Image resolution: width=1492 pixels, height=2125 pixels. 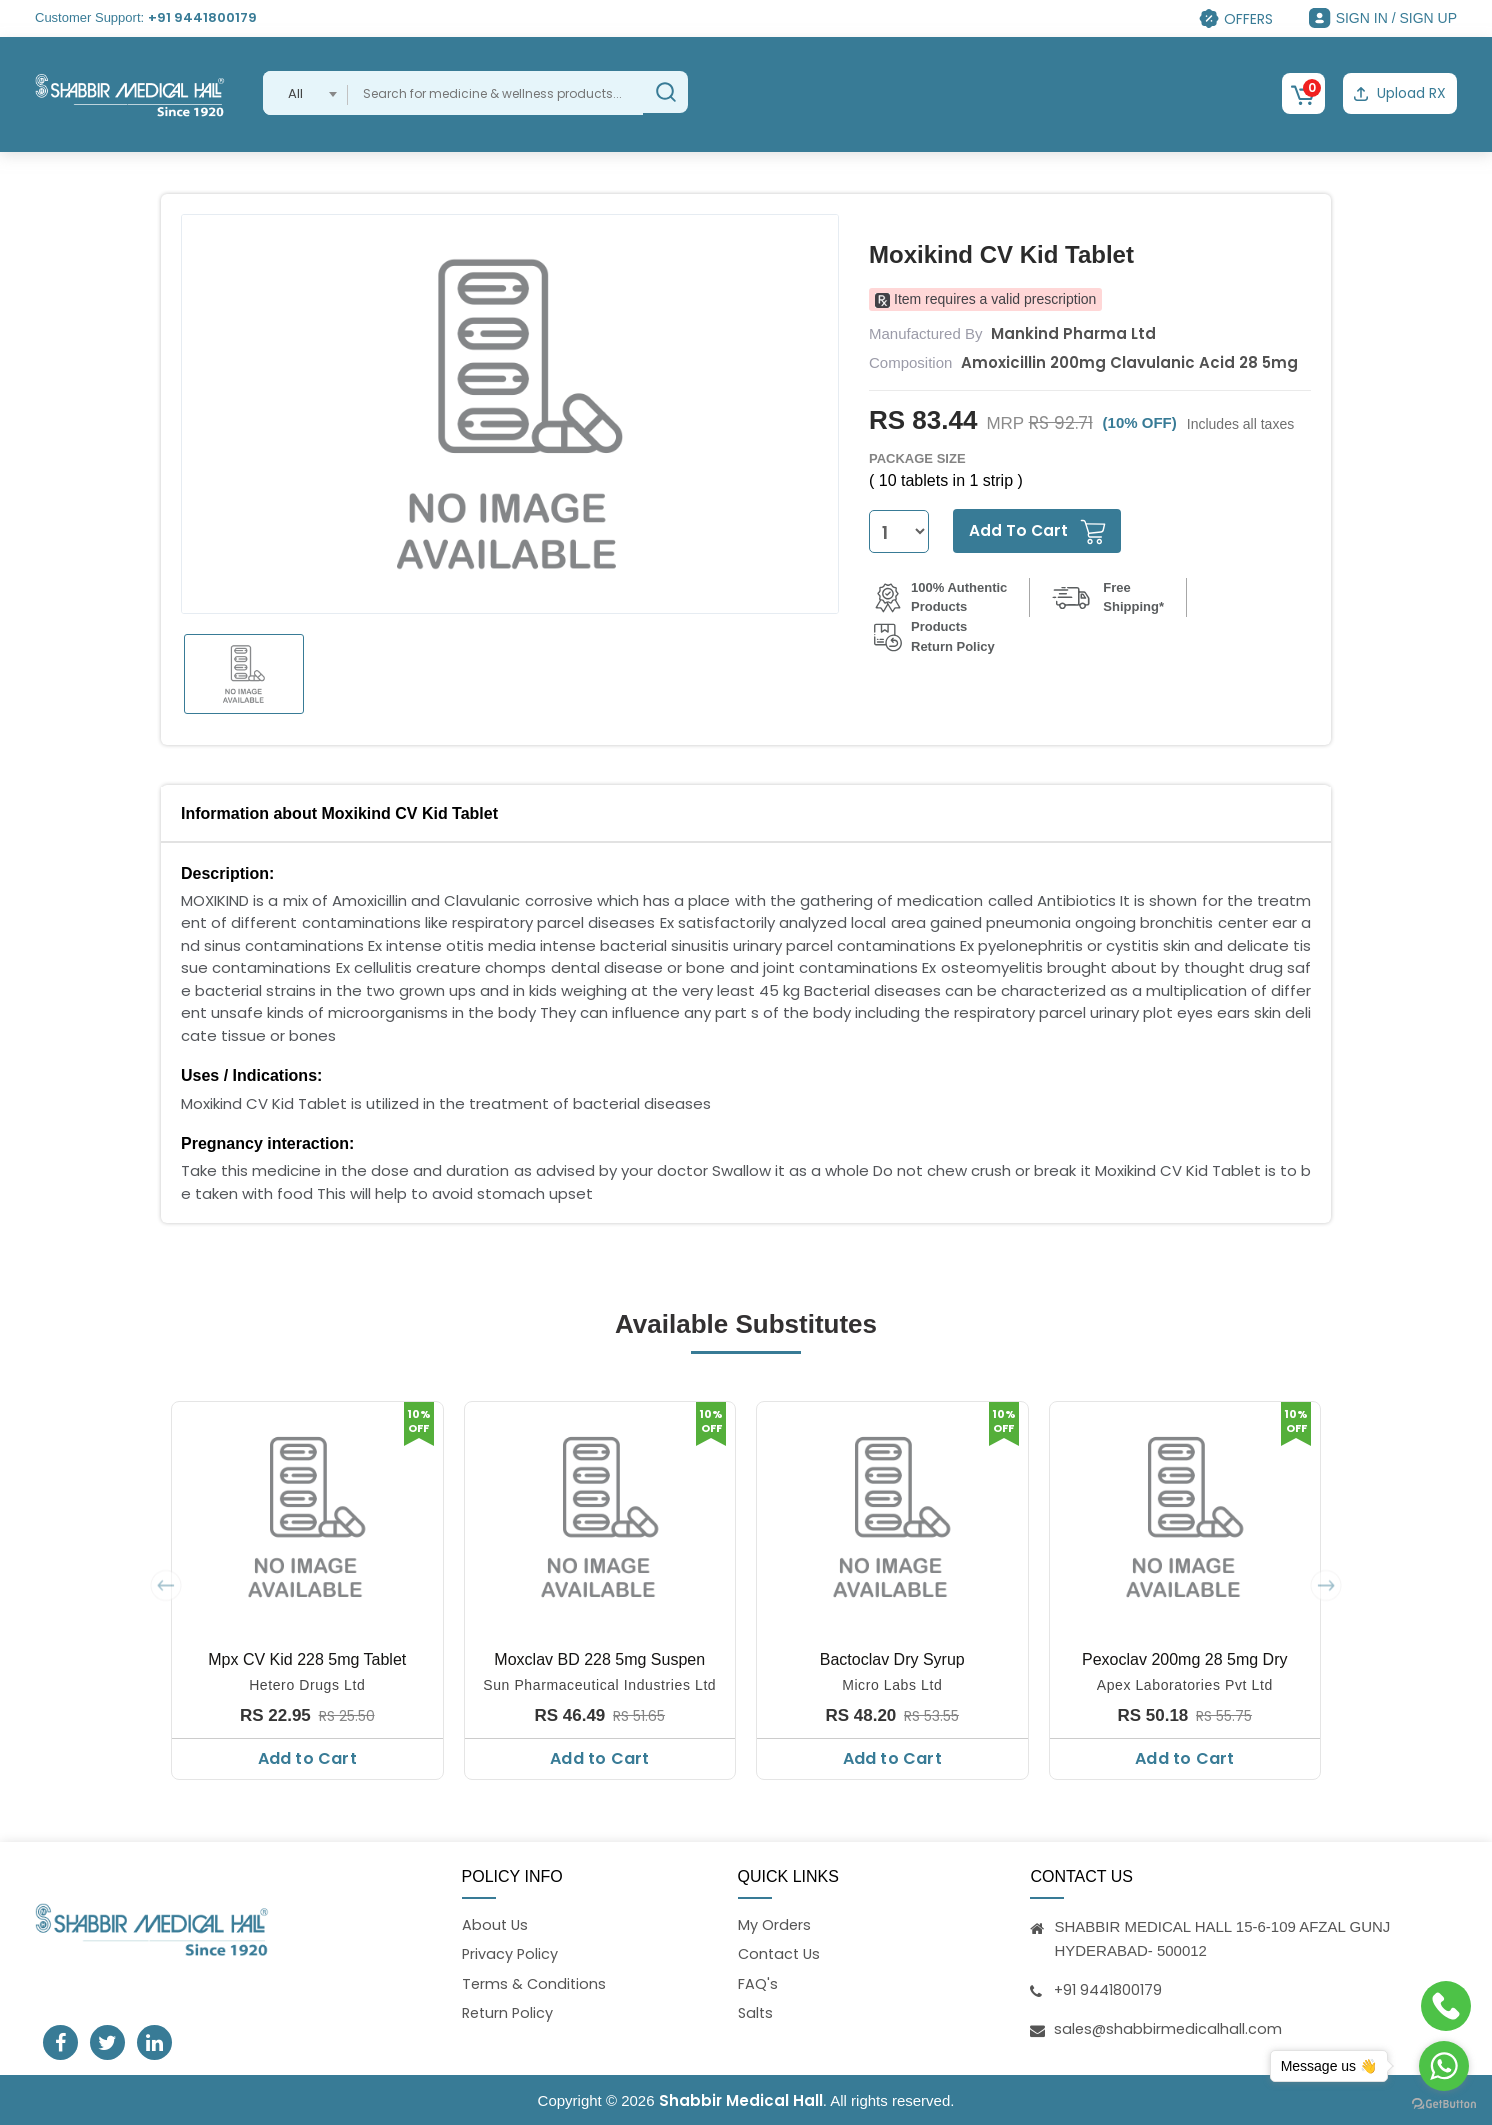 I want to click on About Us, so click(x=496, y=1922).